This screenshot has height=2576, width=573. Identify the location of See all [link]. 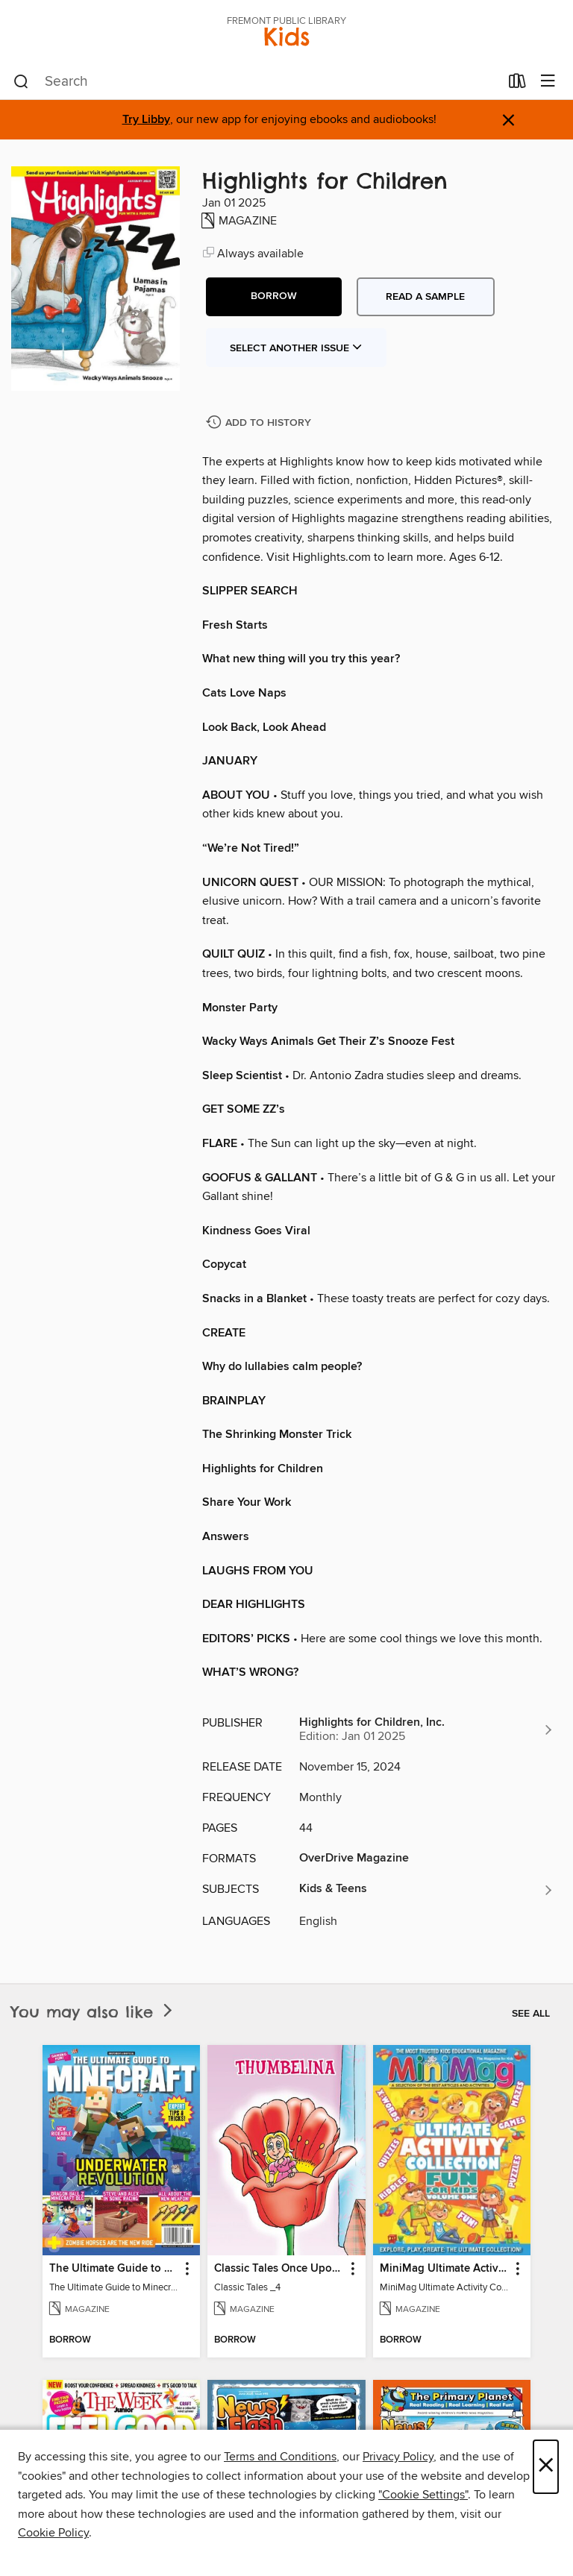
(531, 2013).